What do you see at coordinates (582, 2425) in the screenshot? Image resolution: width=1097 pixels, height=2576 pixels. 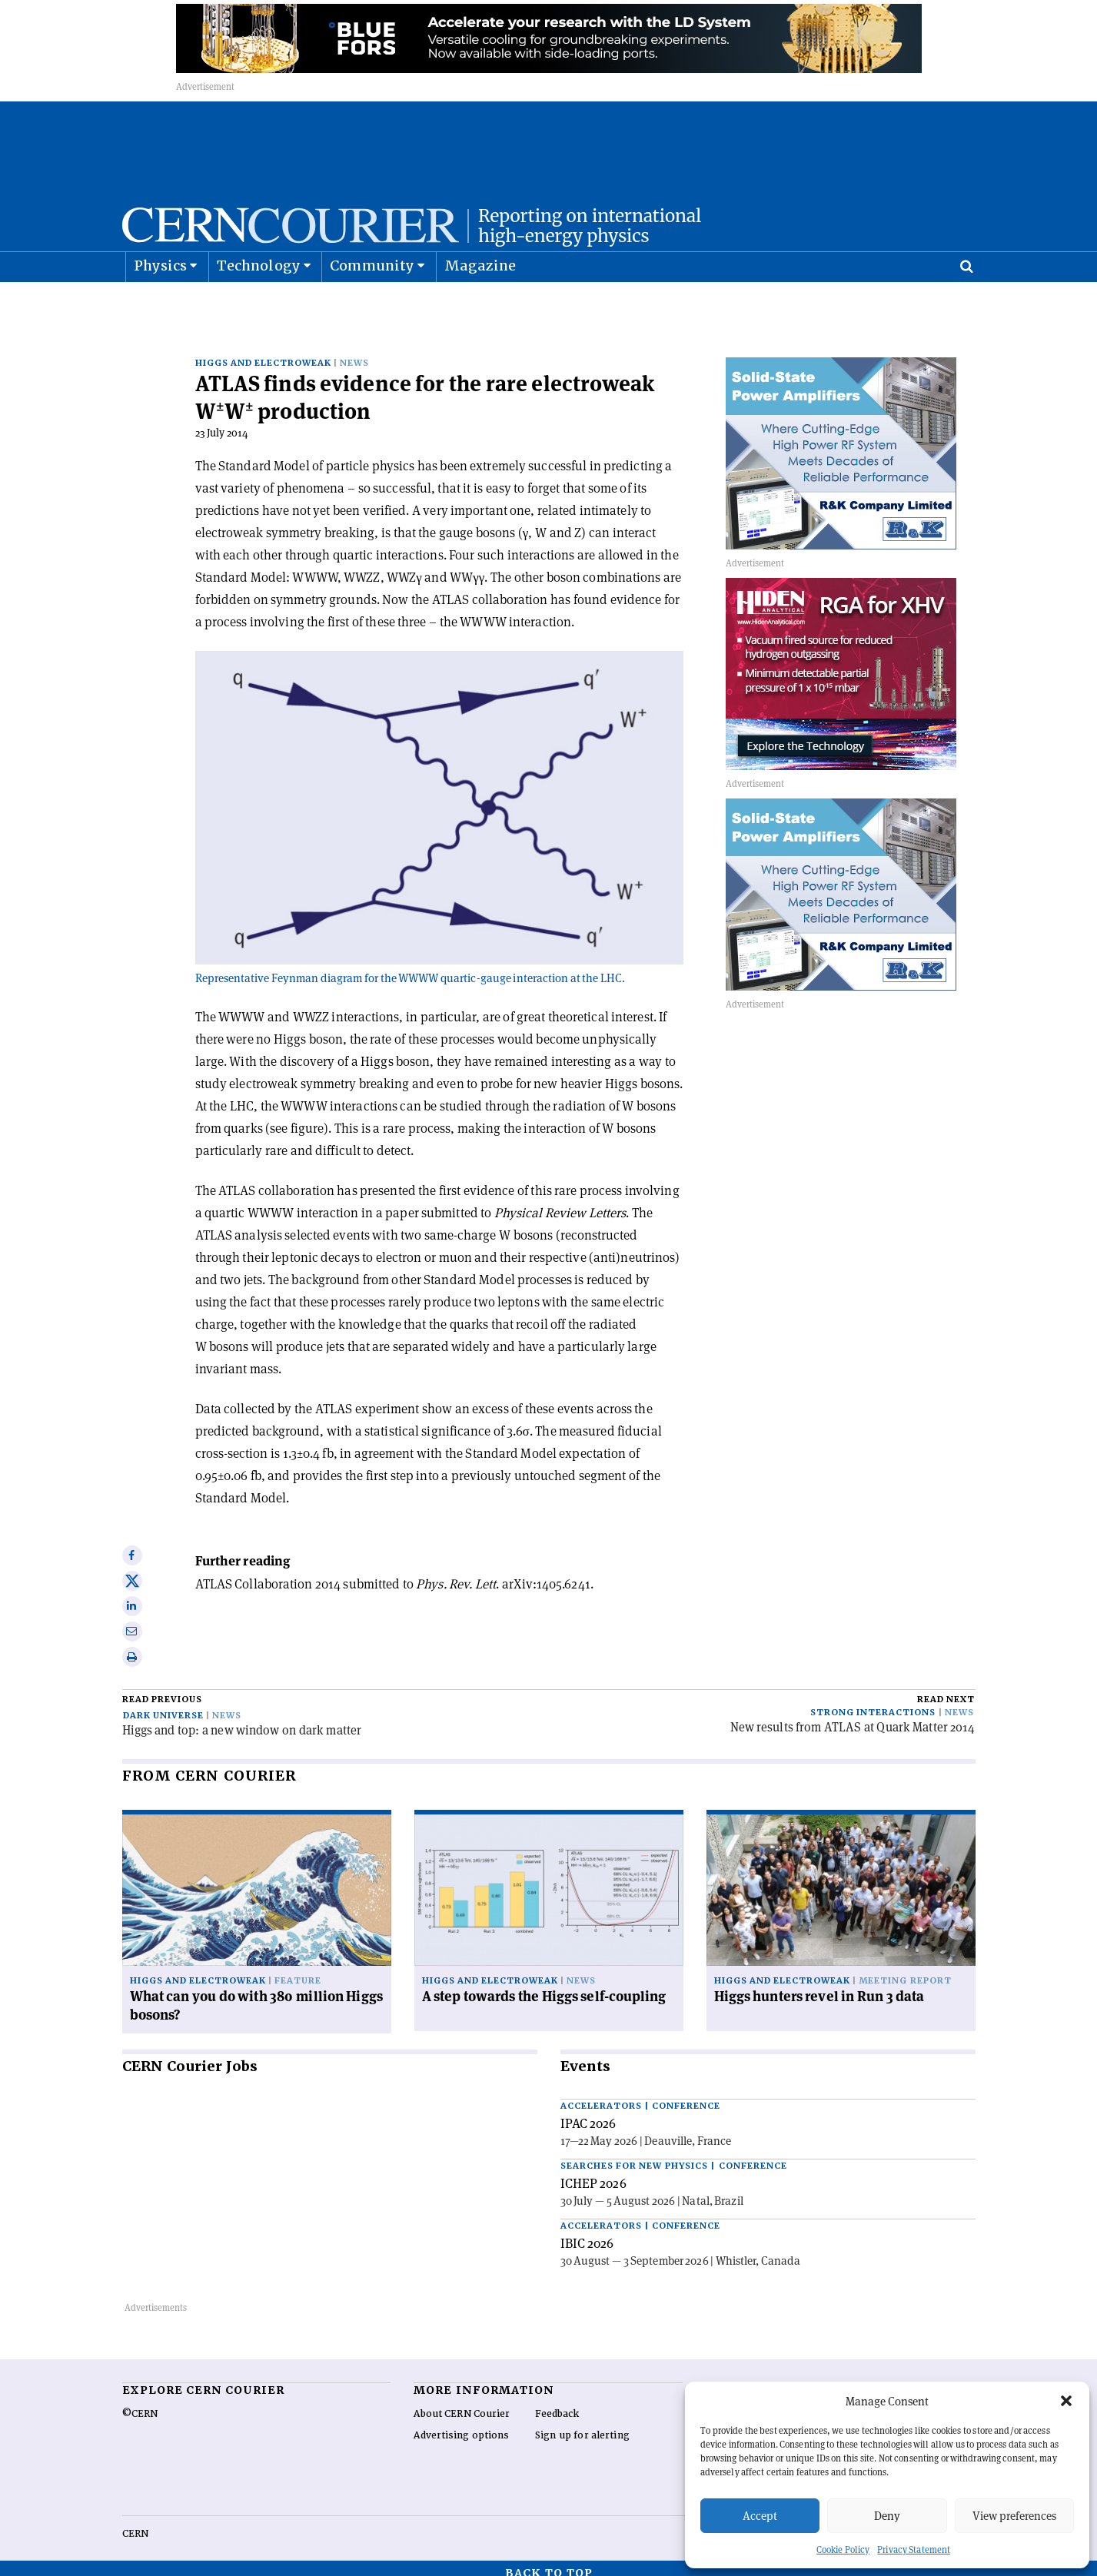 I see `Sign up for alerting` at bounding box center [582, 2425].